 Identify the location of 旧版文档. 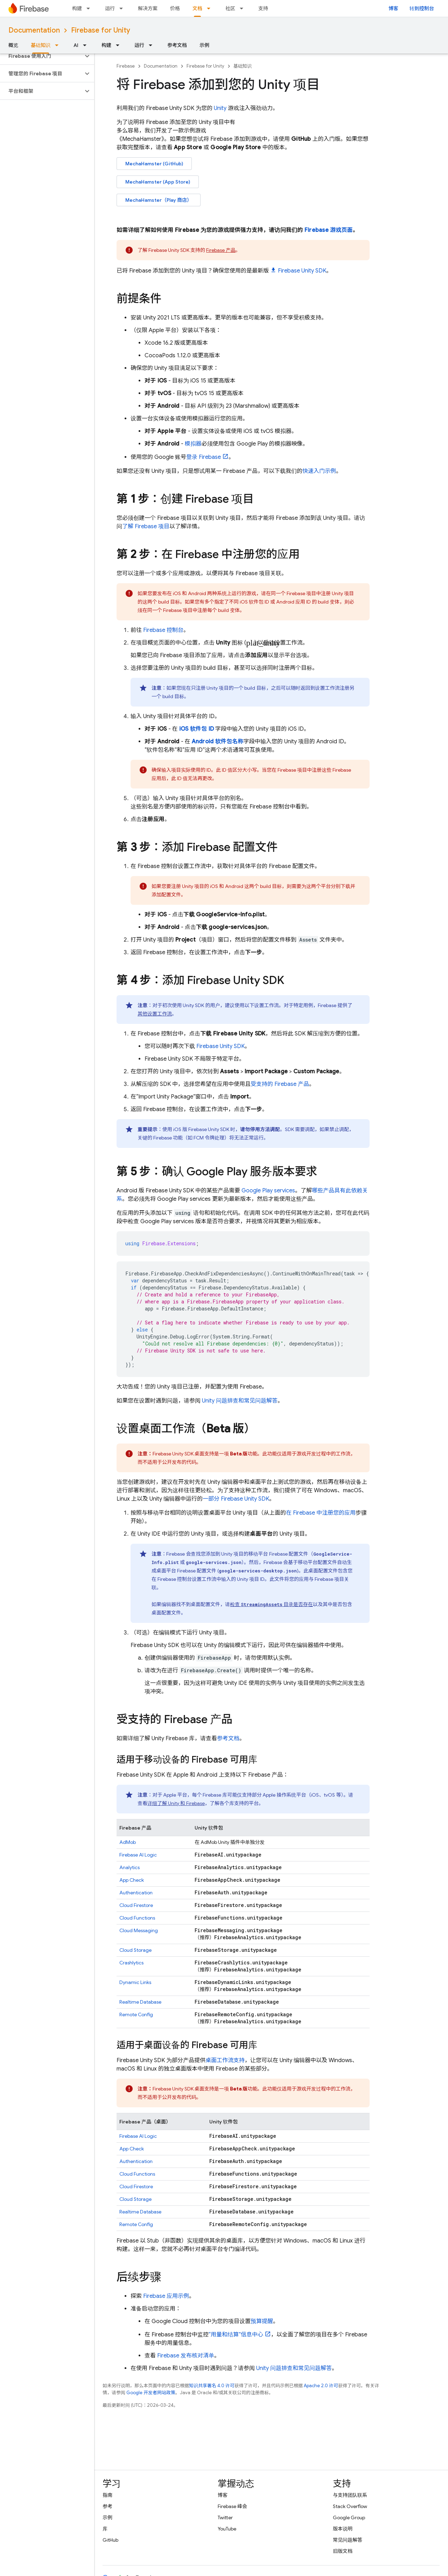
(342, 2551).